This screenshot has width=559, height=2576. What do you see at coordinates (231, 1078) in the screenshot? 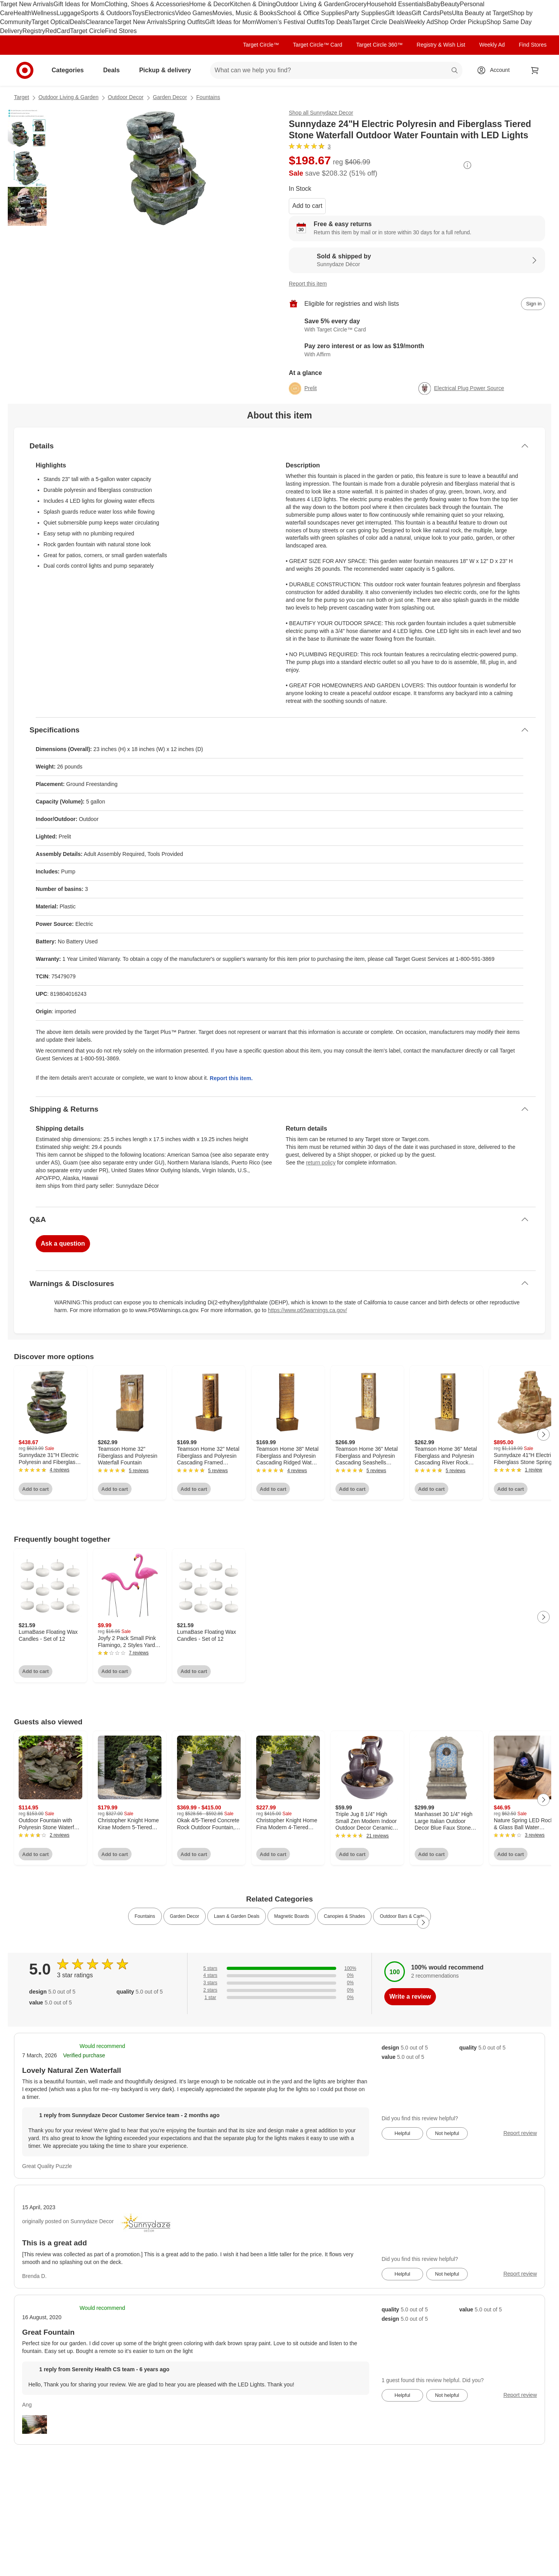
I see `Report this item.` at bounding box center [231, 1078].